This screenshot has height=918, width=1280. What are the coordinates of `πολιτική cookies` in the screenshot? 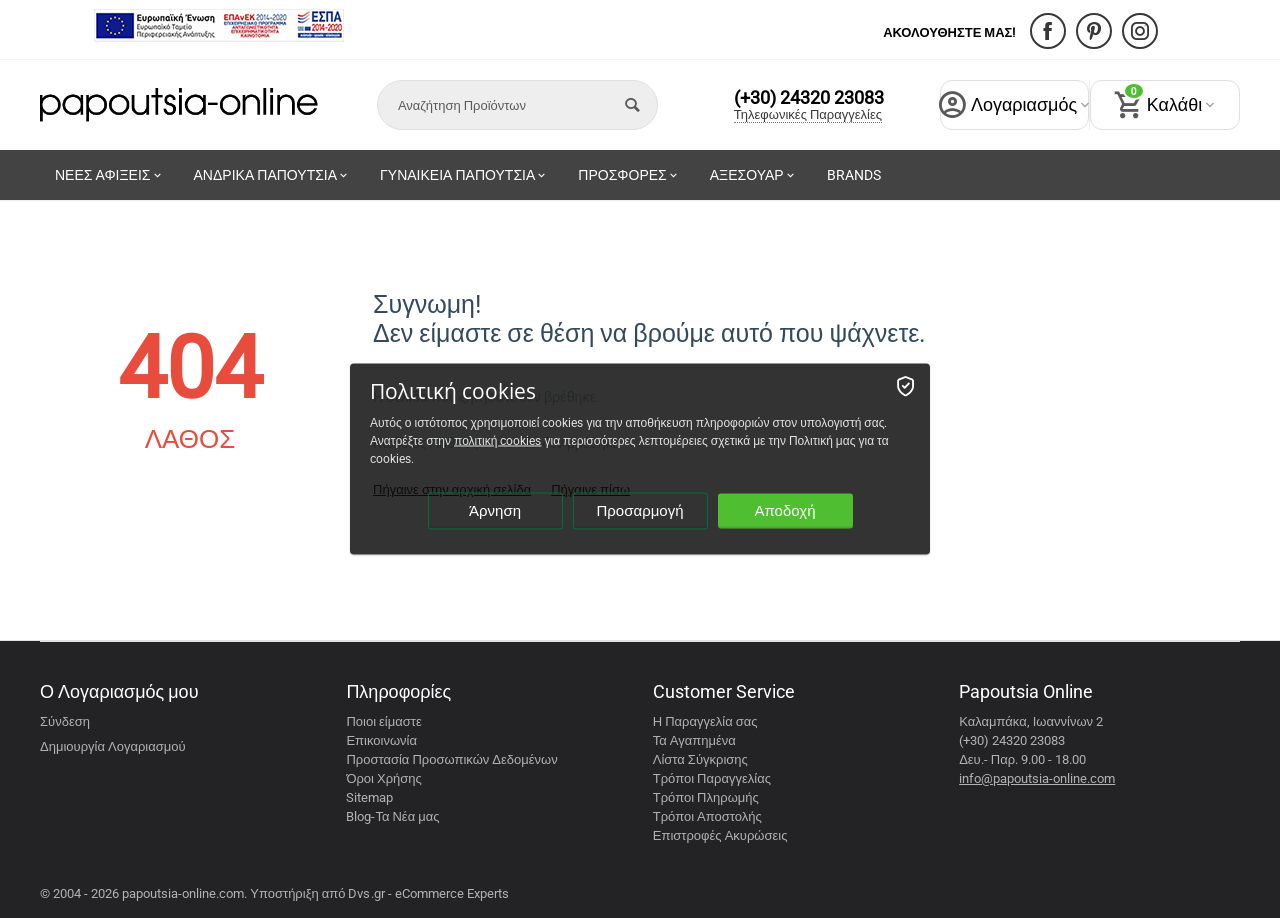 It's located at (497, 441).